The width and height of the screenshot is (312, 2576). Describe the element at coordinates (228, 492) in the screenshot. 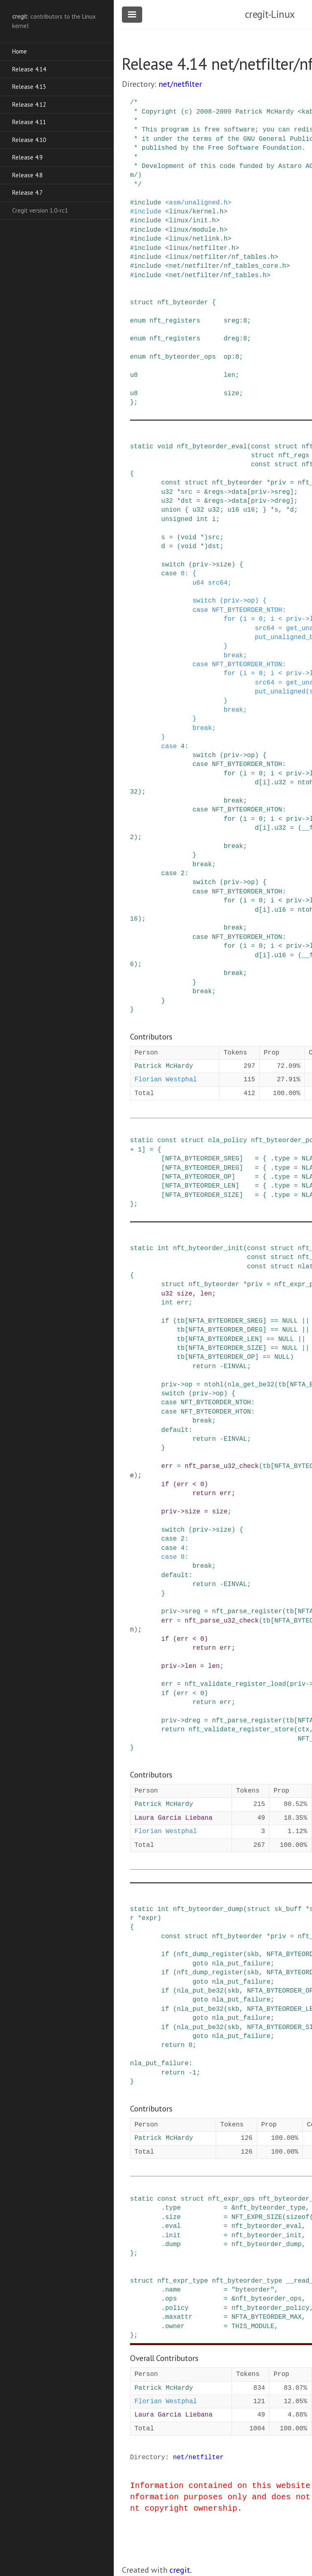

I see `->` at that location.